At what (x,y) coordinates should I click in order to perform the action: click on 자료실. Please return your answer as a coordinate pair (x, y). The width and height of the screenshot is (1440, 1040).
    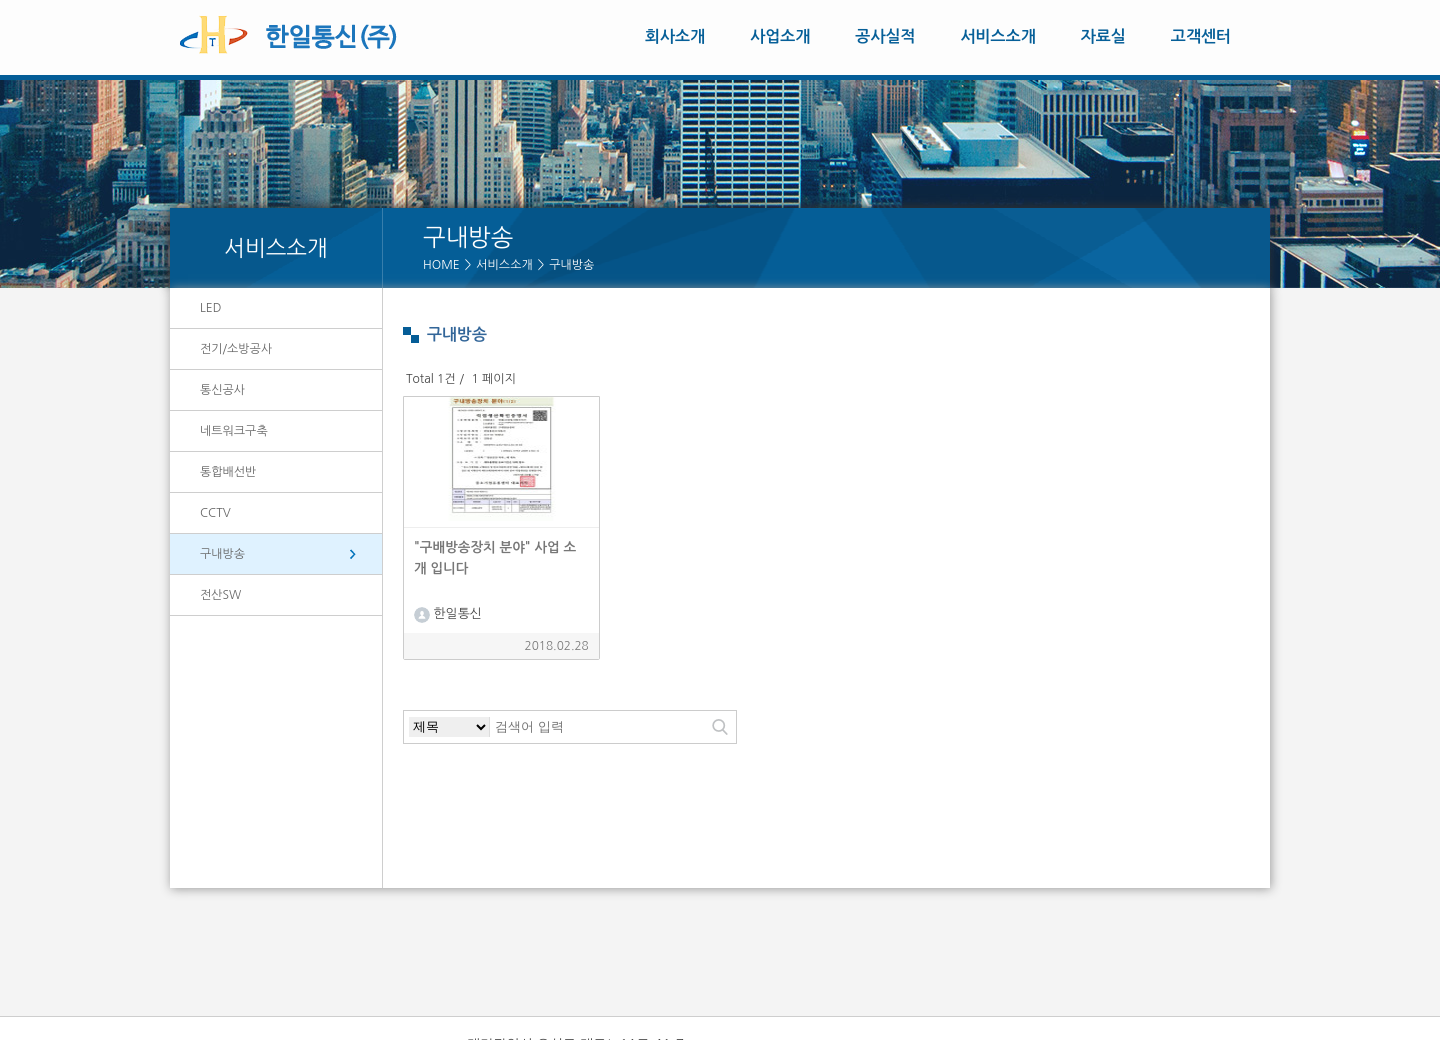
    Looking at the image, I should click on (1103, 36).